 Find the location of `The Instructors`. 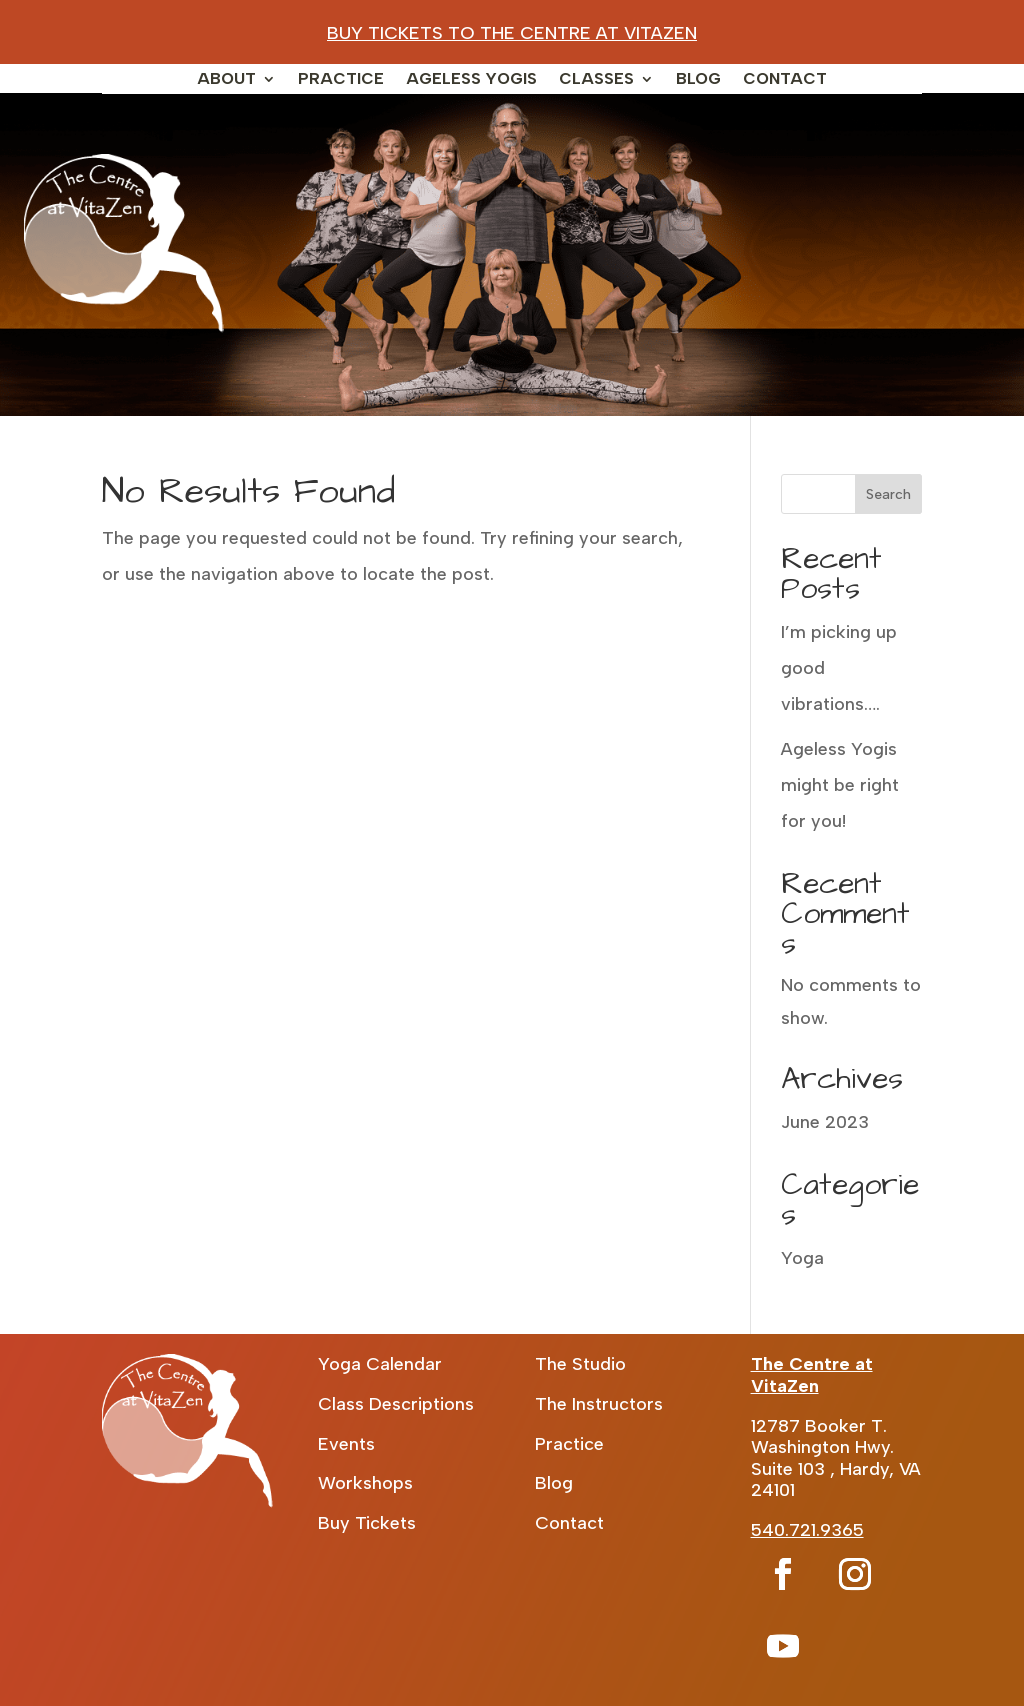

The Instructors is located at coordinates (599, 1404).